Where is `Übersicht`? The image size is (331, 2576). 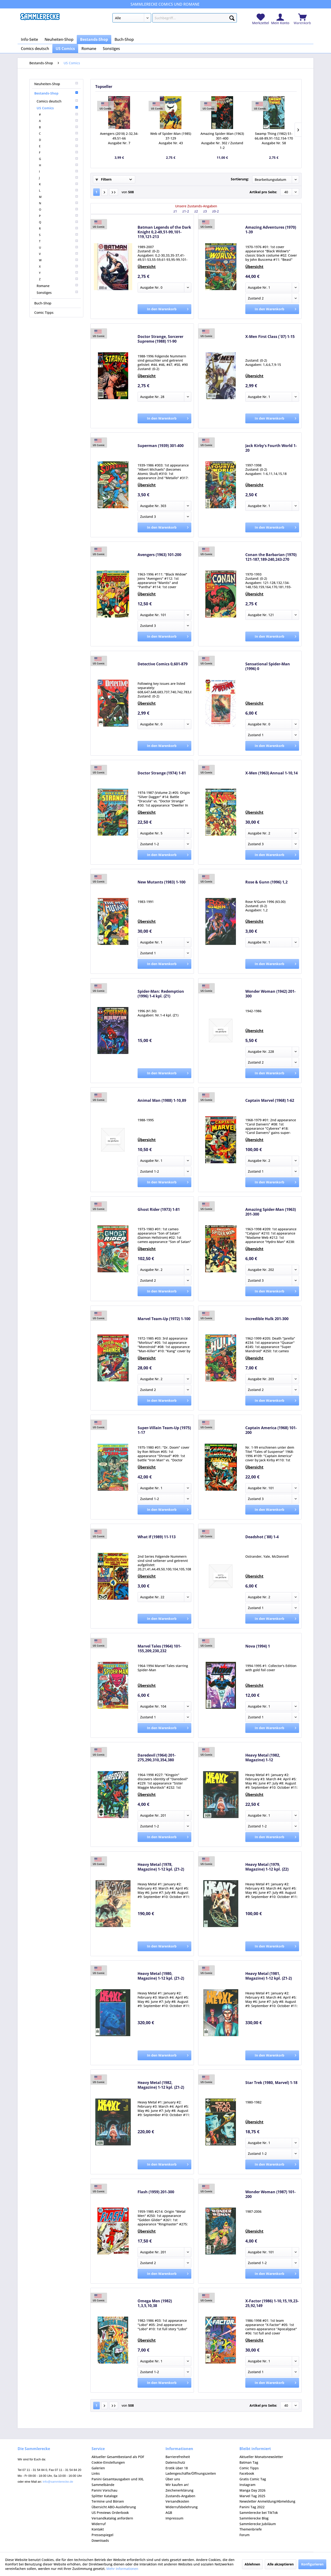
Übersicht is located at coordinates (147, 266).